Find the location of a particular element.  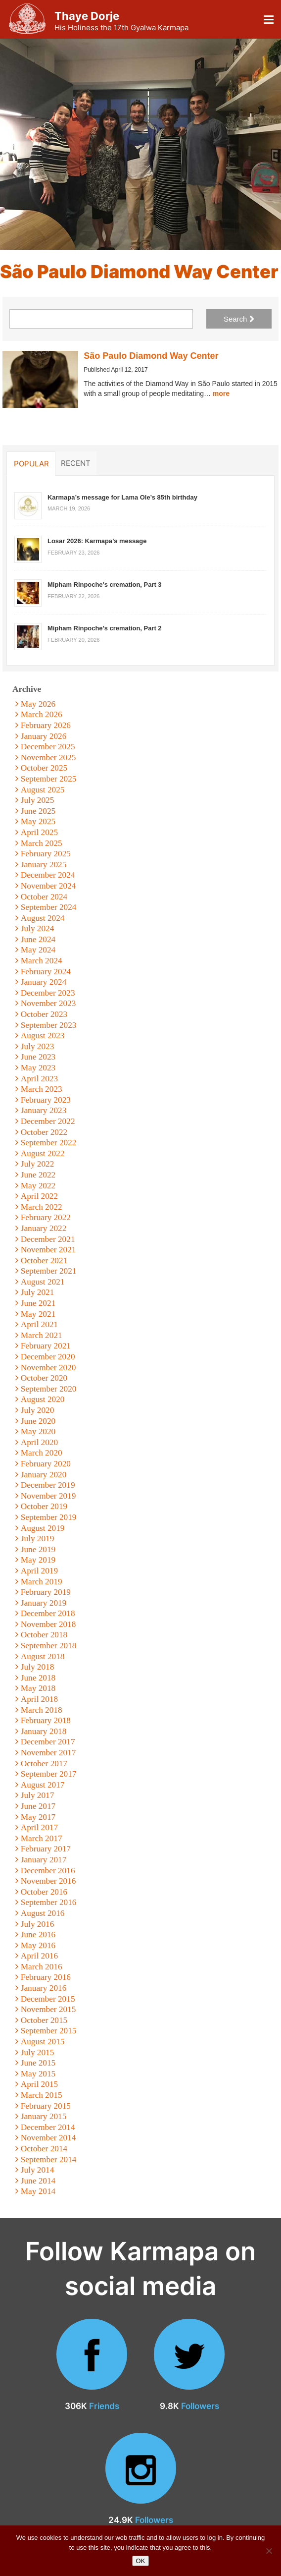

January 2023 is located at coordinates (44, 1110).